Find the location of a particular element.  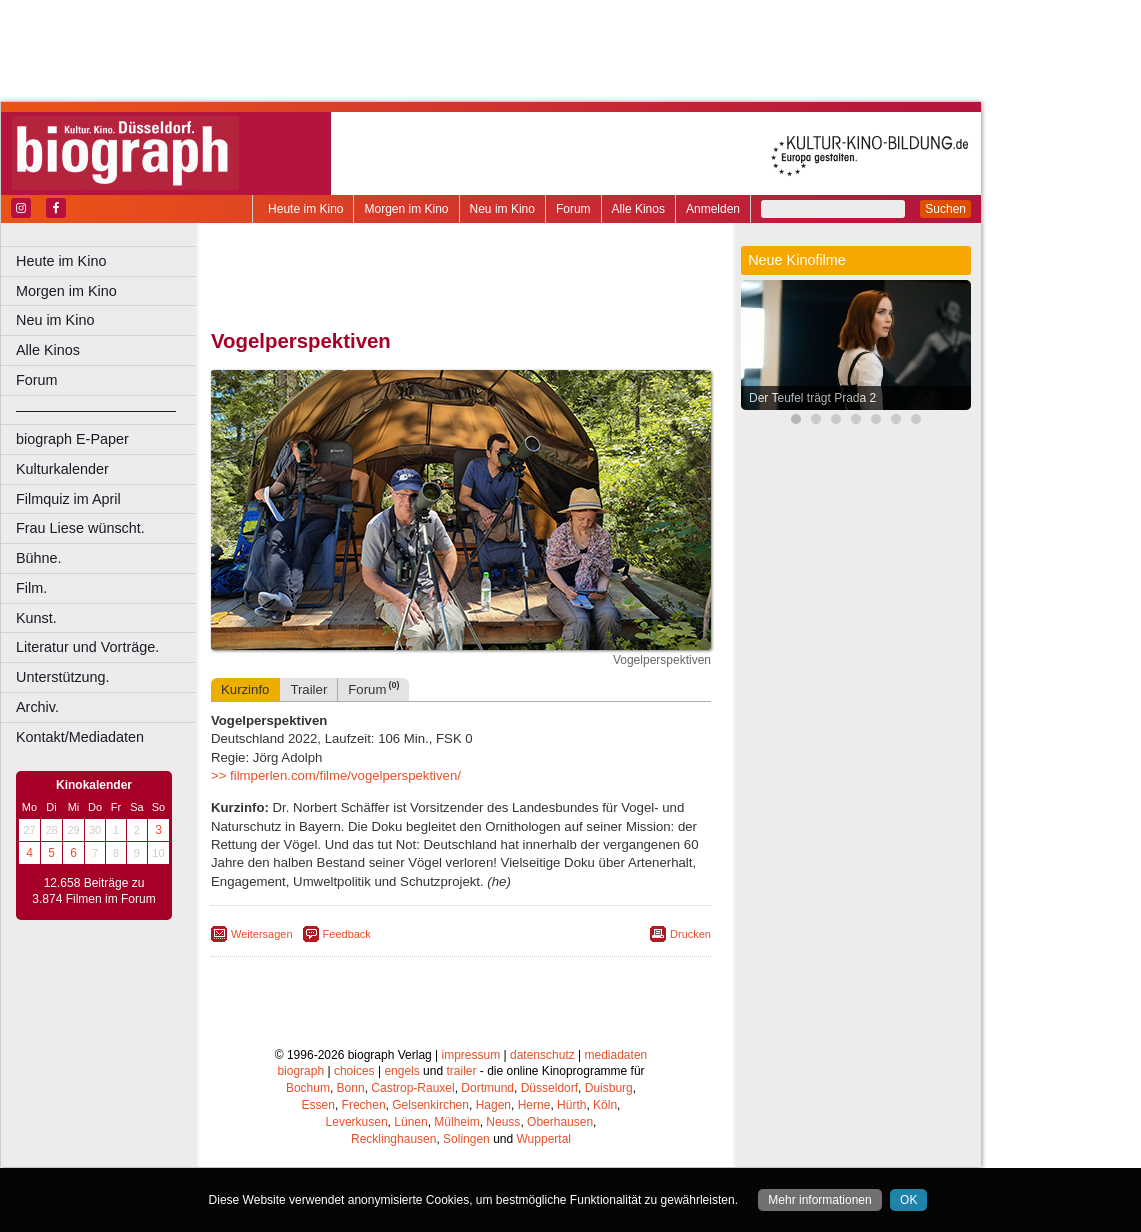

Frechen is located at coordinates (364, 1105).